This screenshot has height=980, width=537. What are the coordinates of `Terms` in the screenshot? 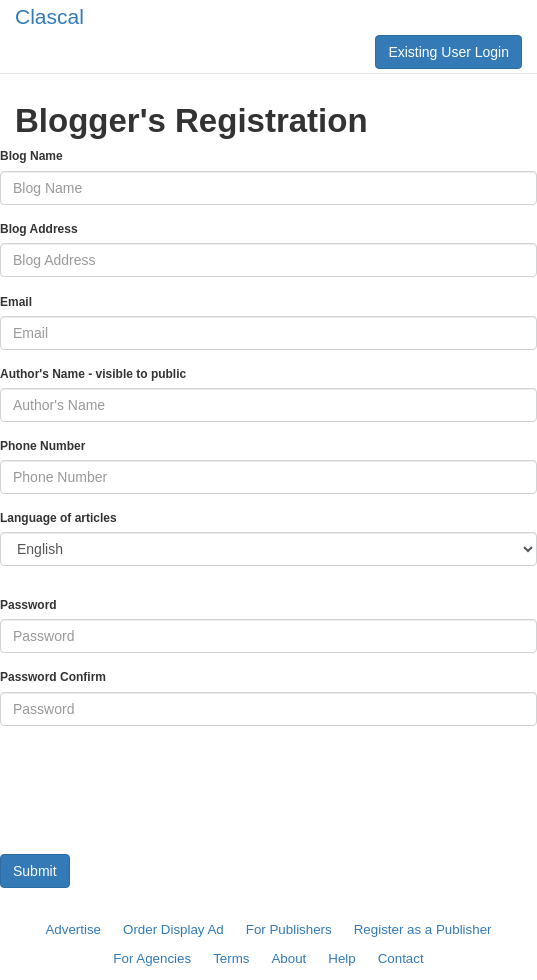 It's located at (231, 958).